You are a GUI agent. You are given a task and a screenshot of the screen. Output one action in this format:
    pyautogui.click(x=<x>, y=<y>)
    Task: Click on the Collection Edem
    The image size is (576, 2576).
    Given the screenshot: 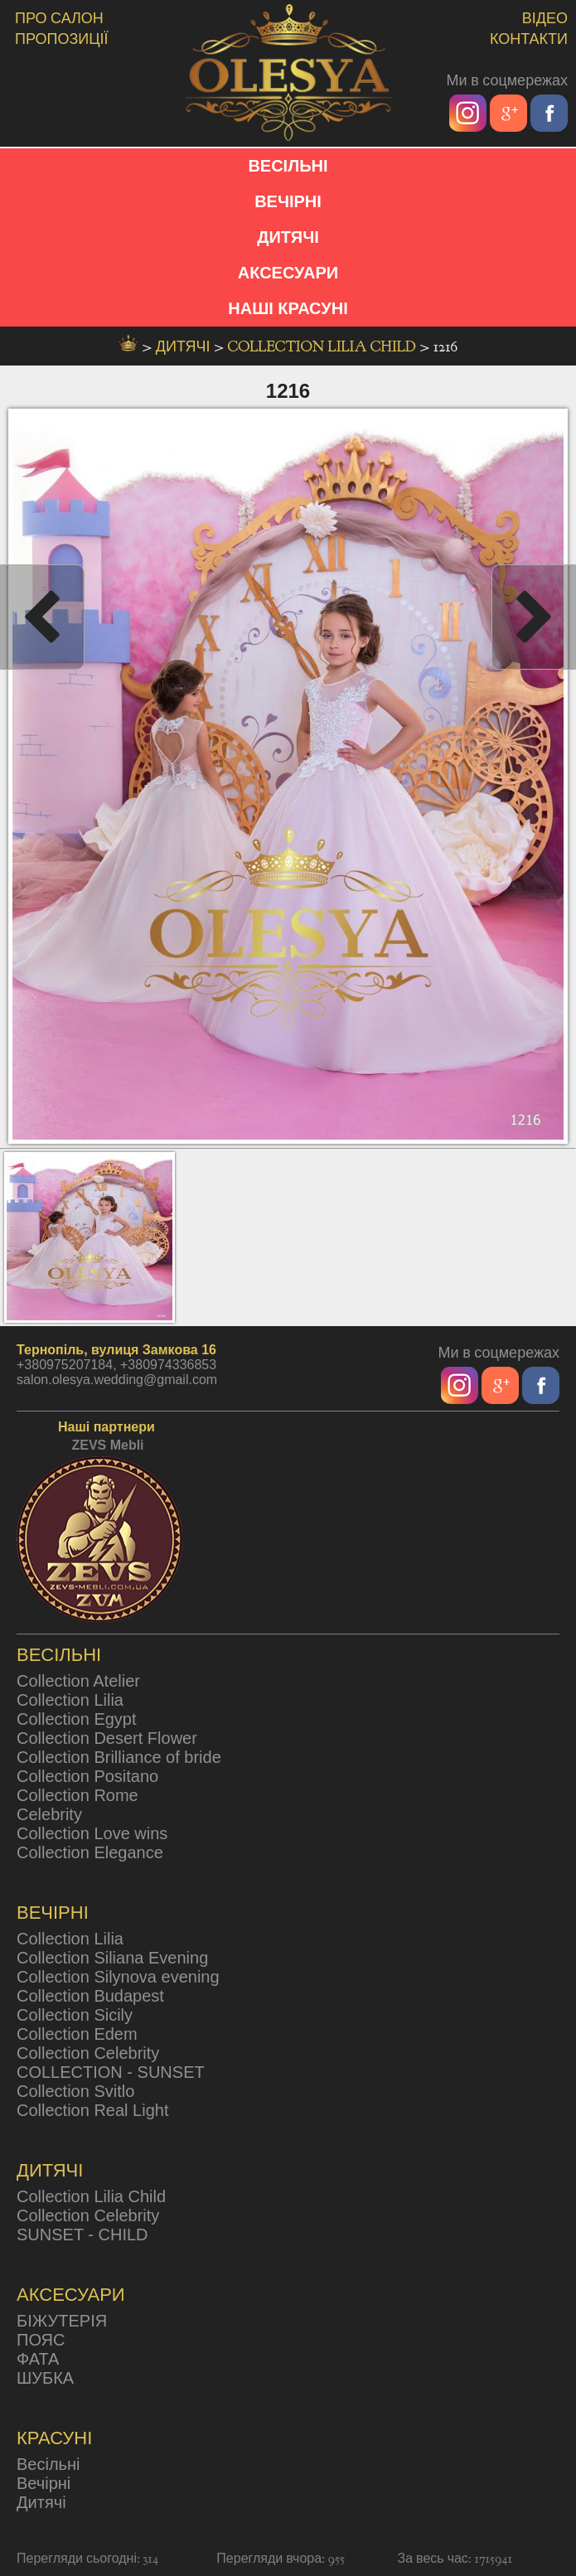 What is the action you would take?
    pyautogui.click(x=77, y=2034)
    